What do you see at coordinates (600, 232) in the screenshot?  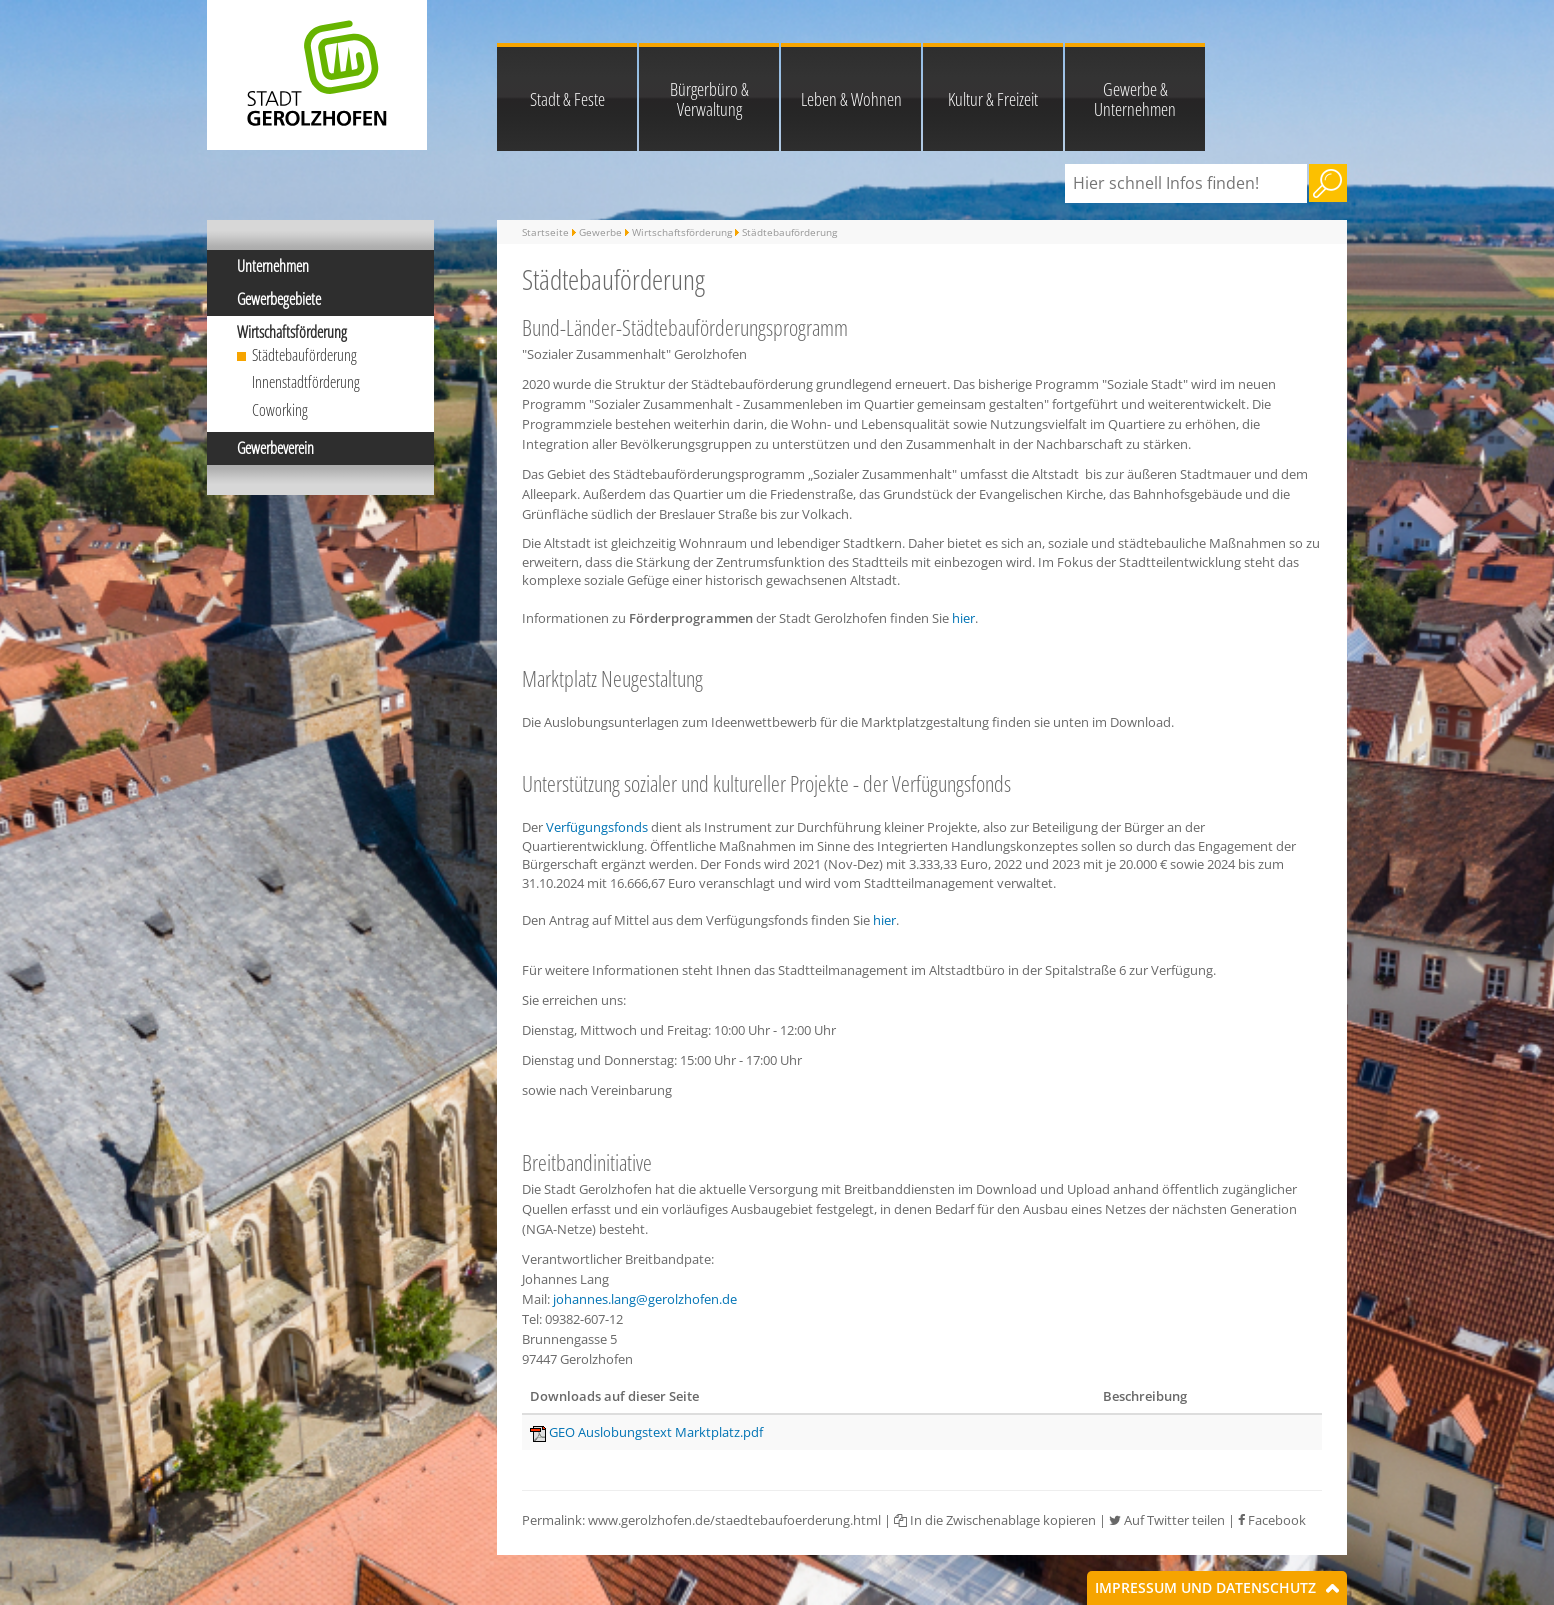 I see `Gewerbe` at bounding box center [600, 232].